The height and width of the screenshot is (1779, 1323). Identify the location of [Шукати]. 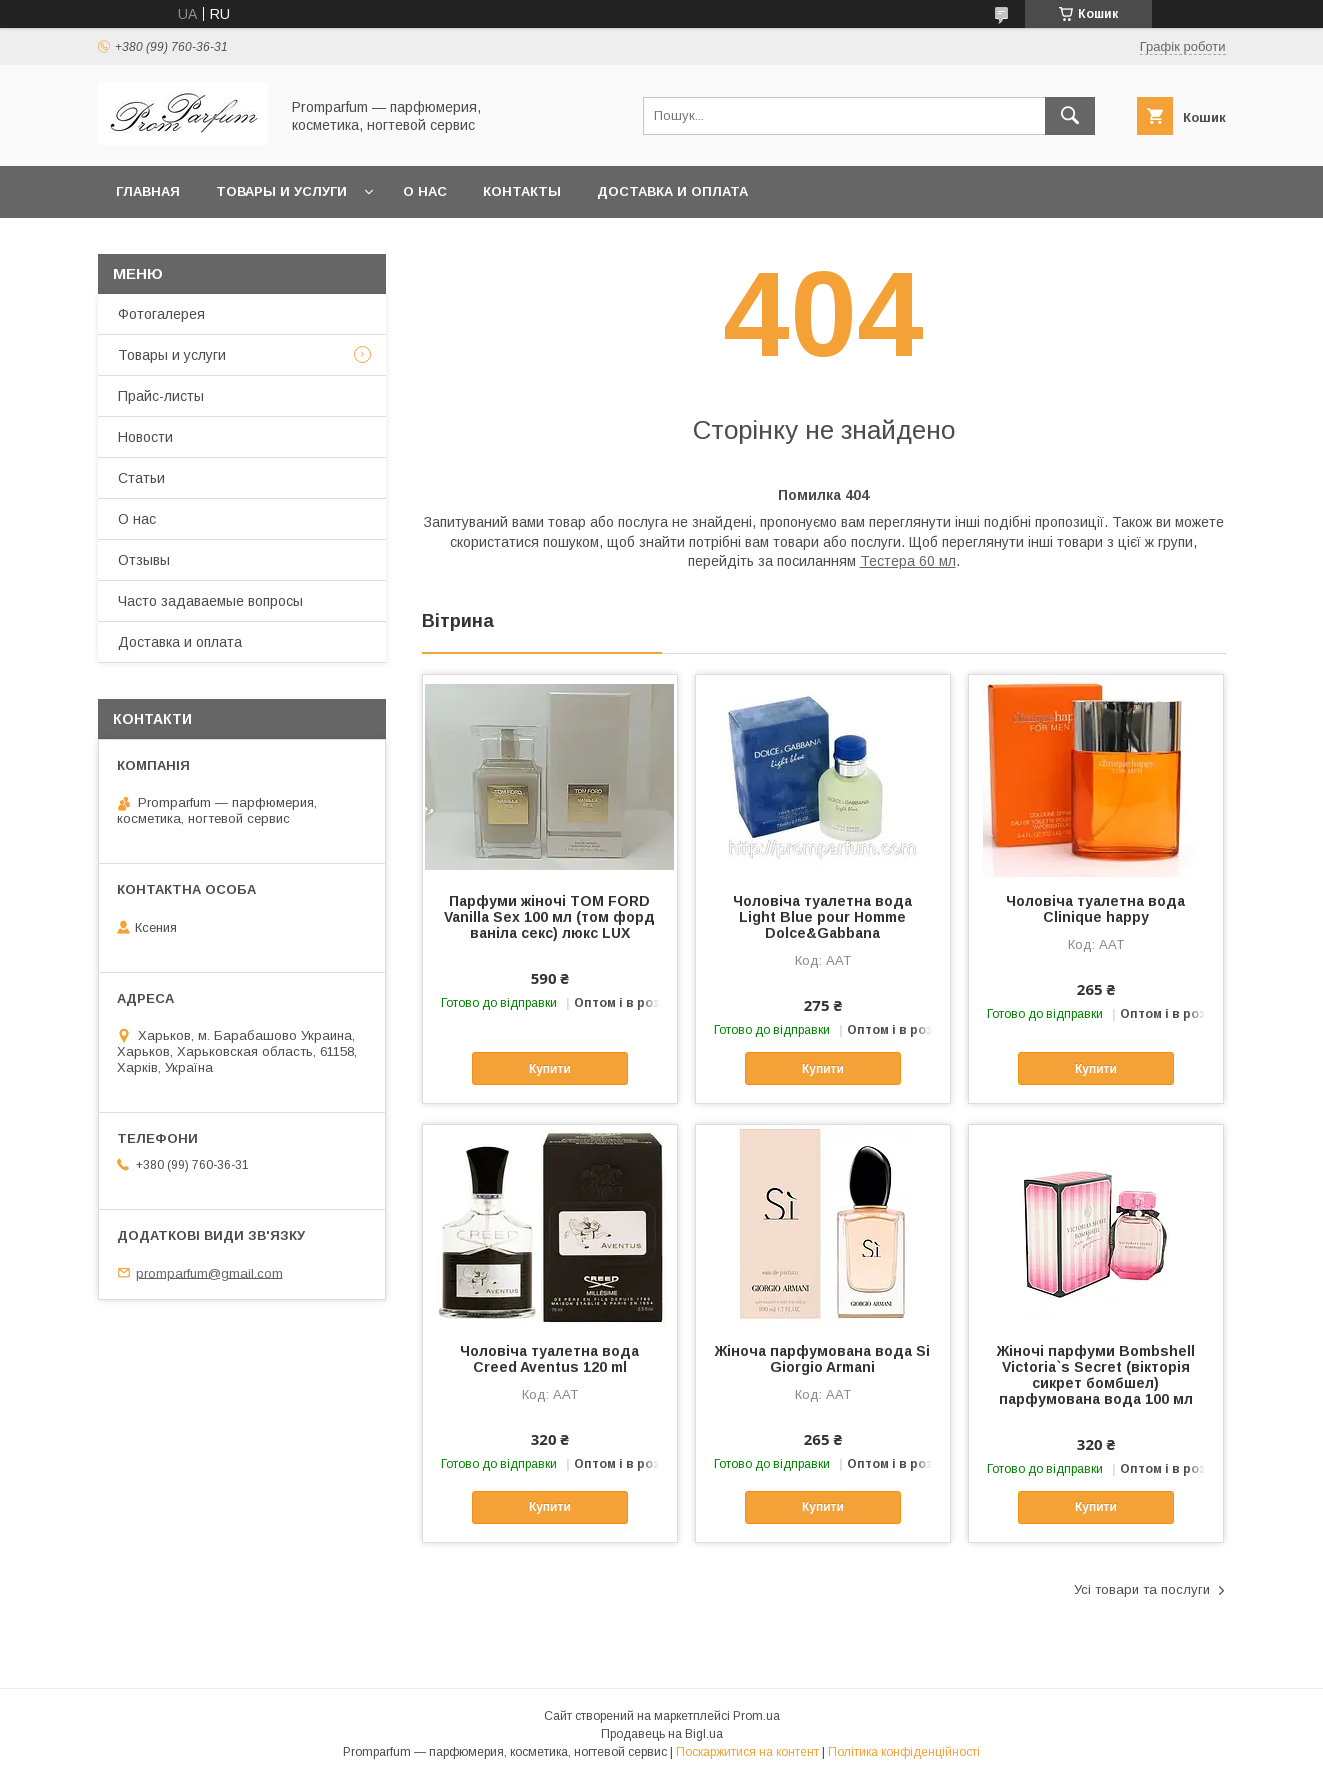
(1070, 116).